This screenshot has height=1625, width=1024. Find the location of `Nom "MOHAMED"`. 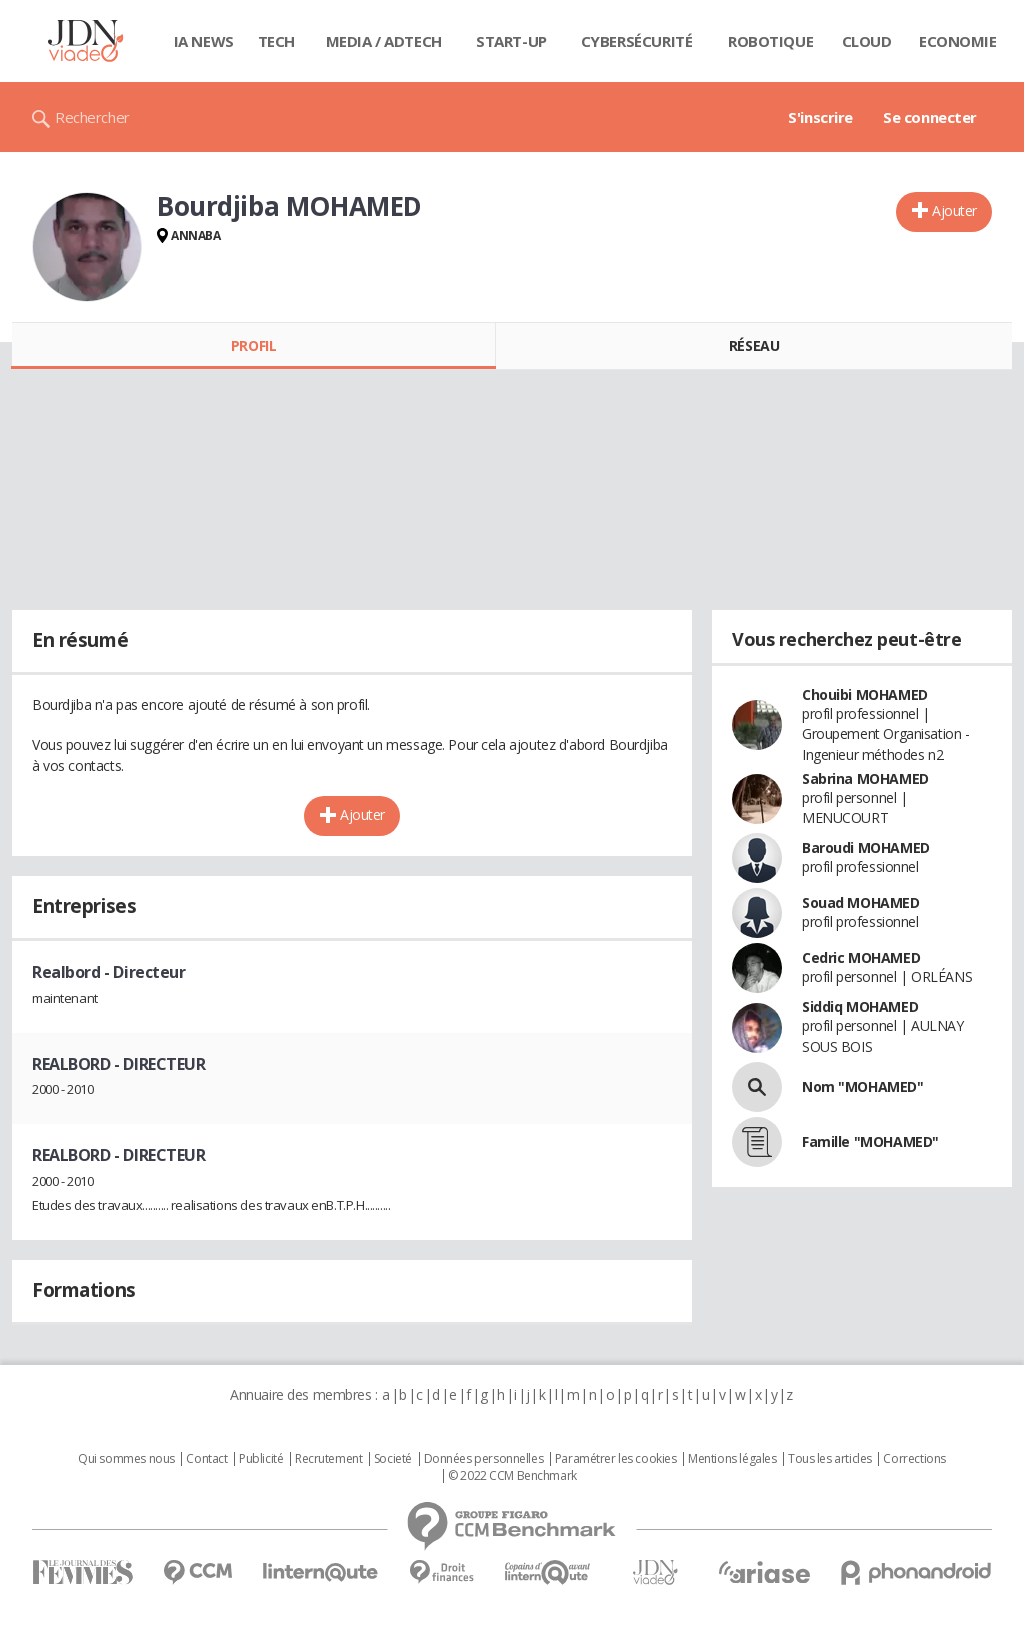

Nom "MOHAMED" is located at coordinates (863, 1086).